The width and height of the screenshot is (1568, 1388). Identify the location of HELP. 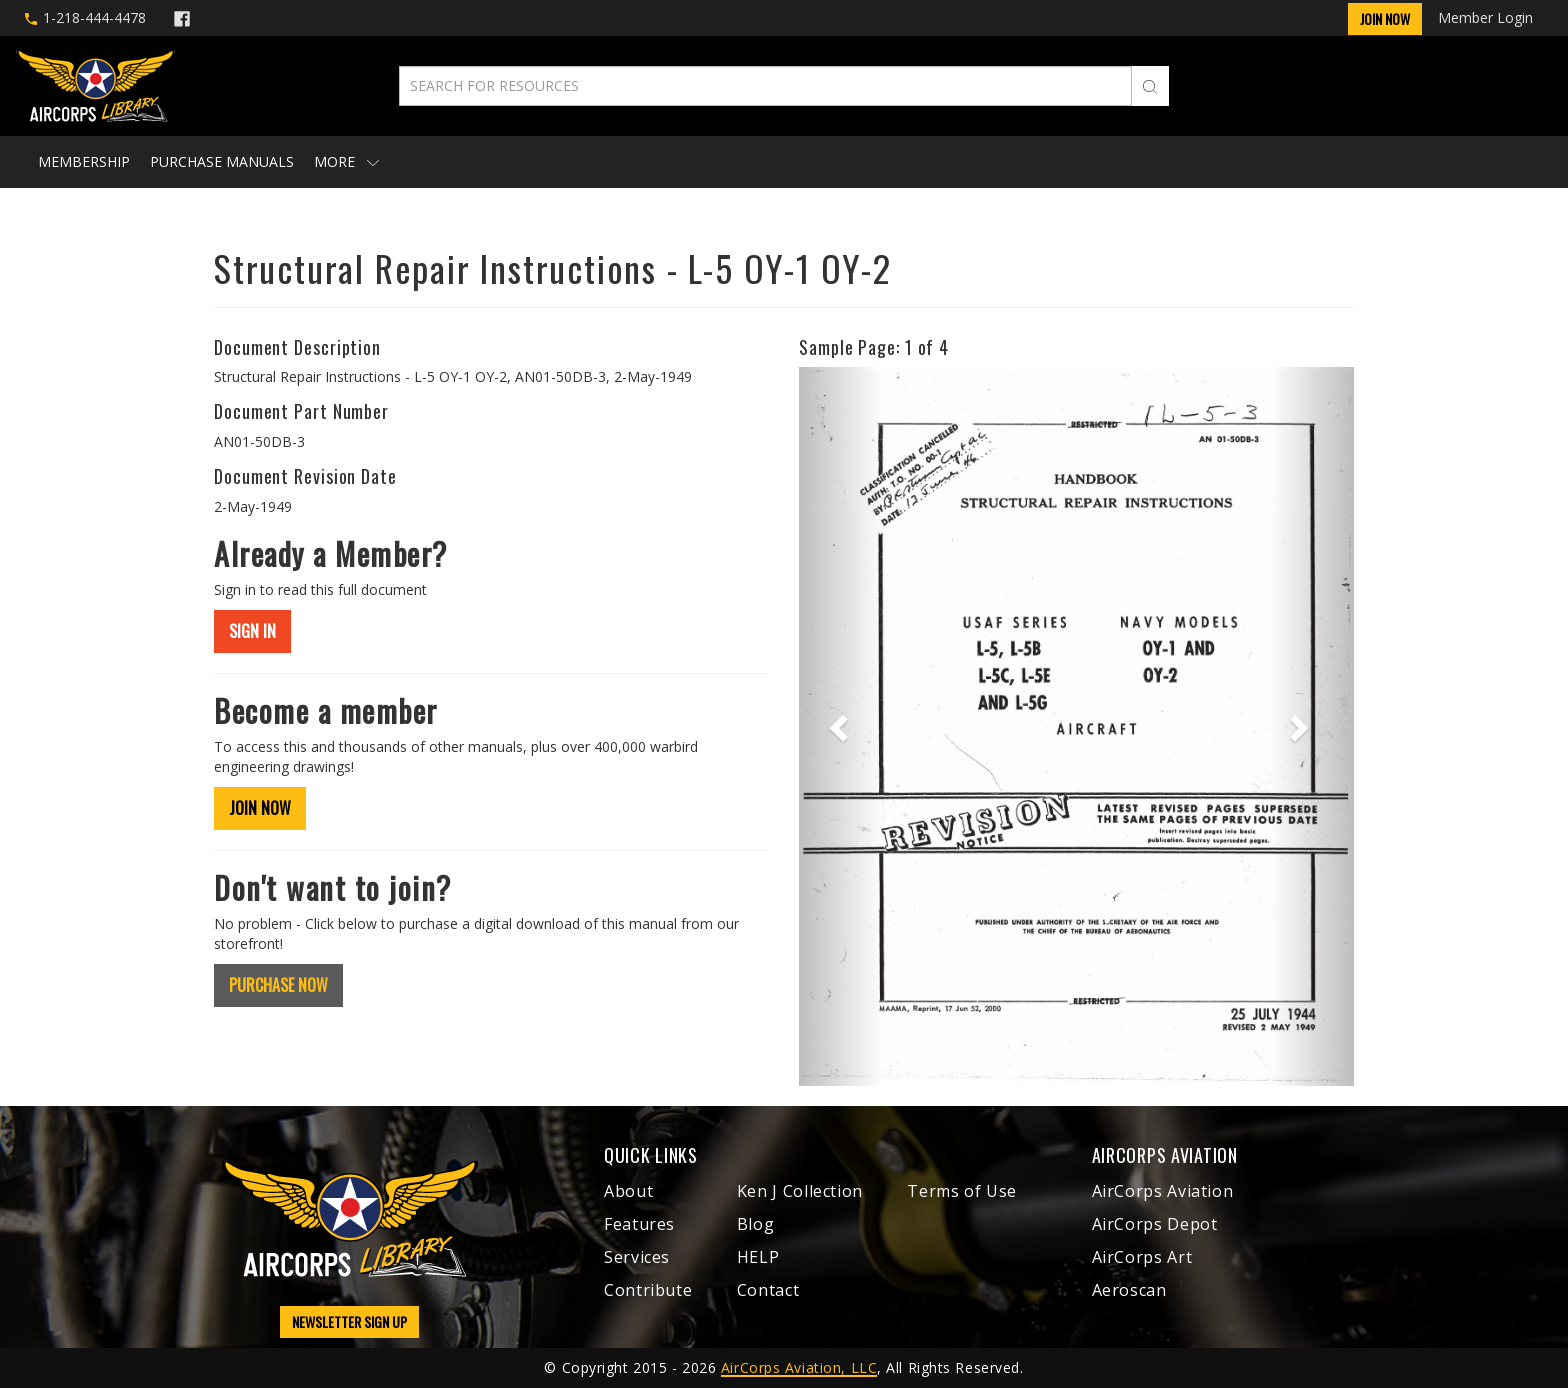
(758, 1257).